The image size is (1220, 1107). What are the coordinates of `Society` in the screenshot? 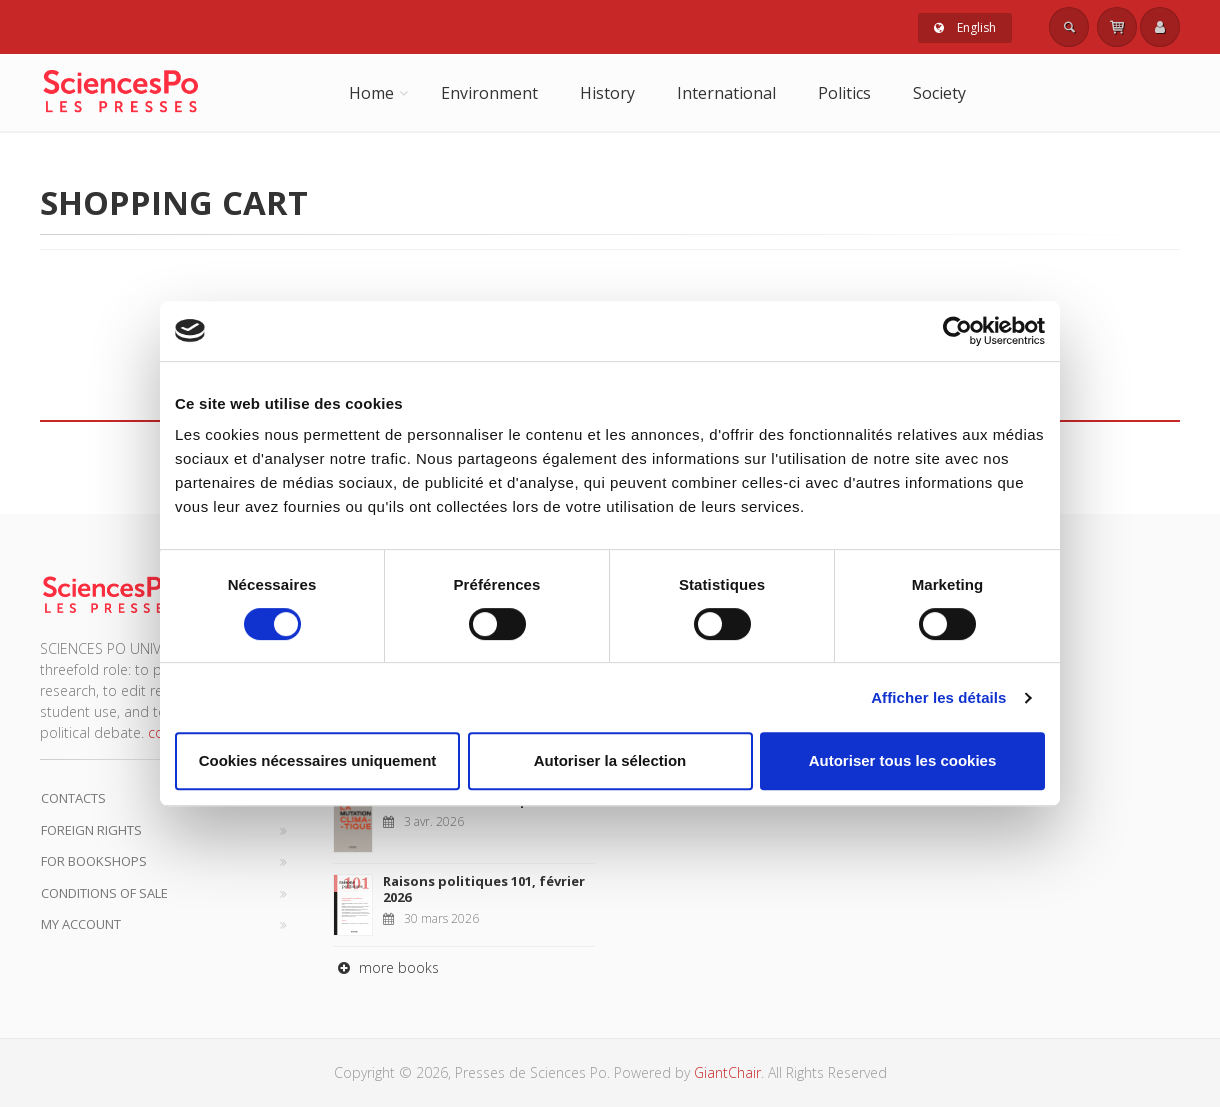 It's located at (939, 93).